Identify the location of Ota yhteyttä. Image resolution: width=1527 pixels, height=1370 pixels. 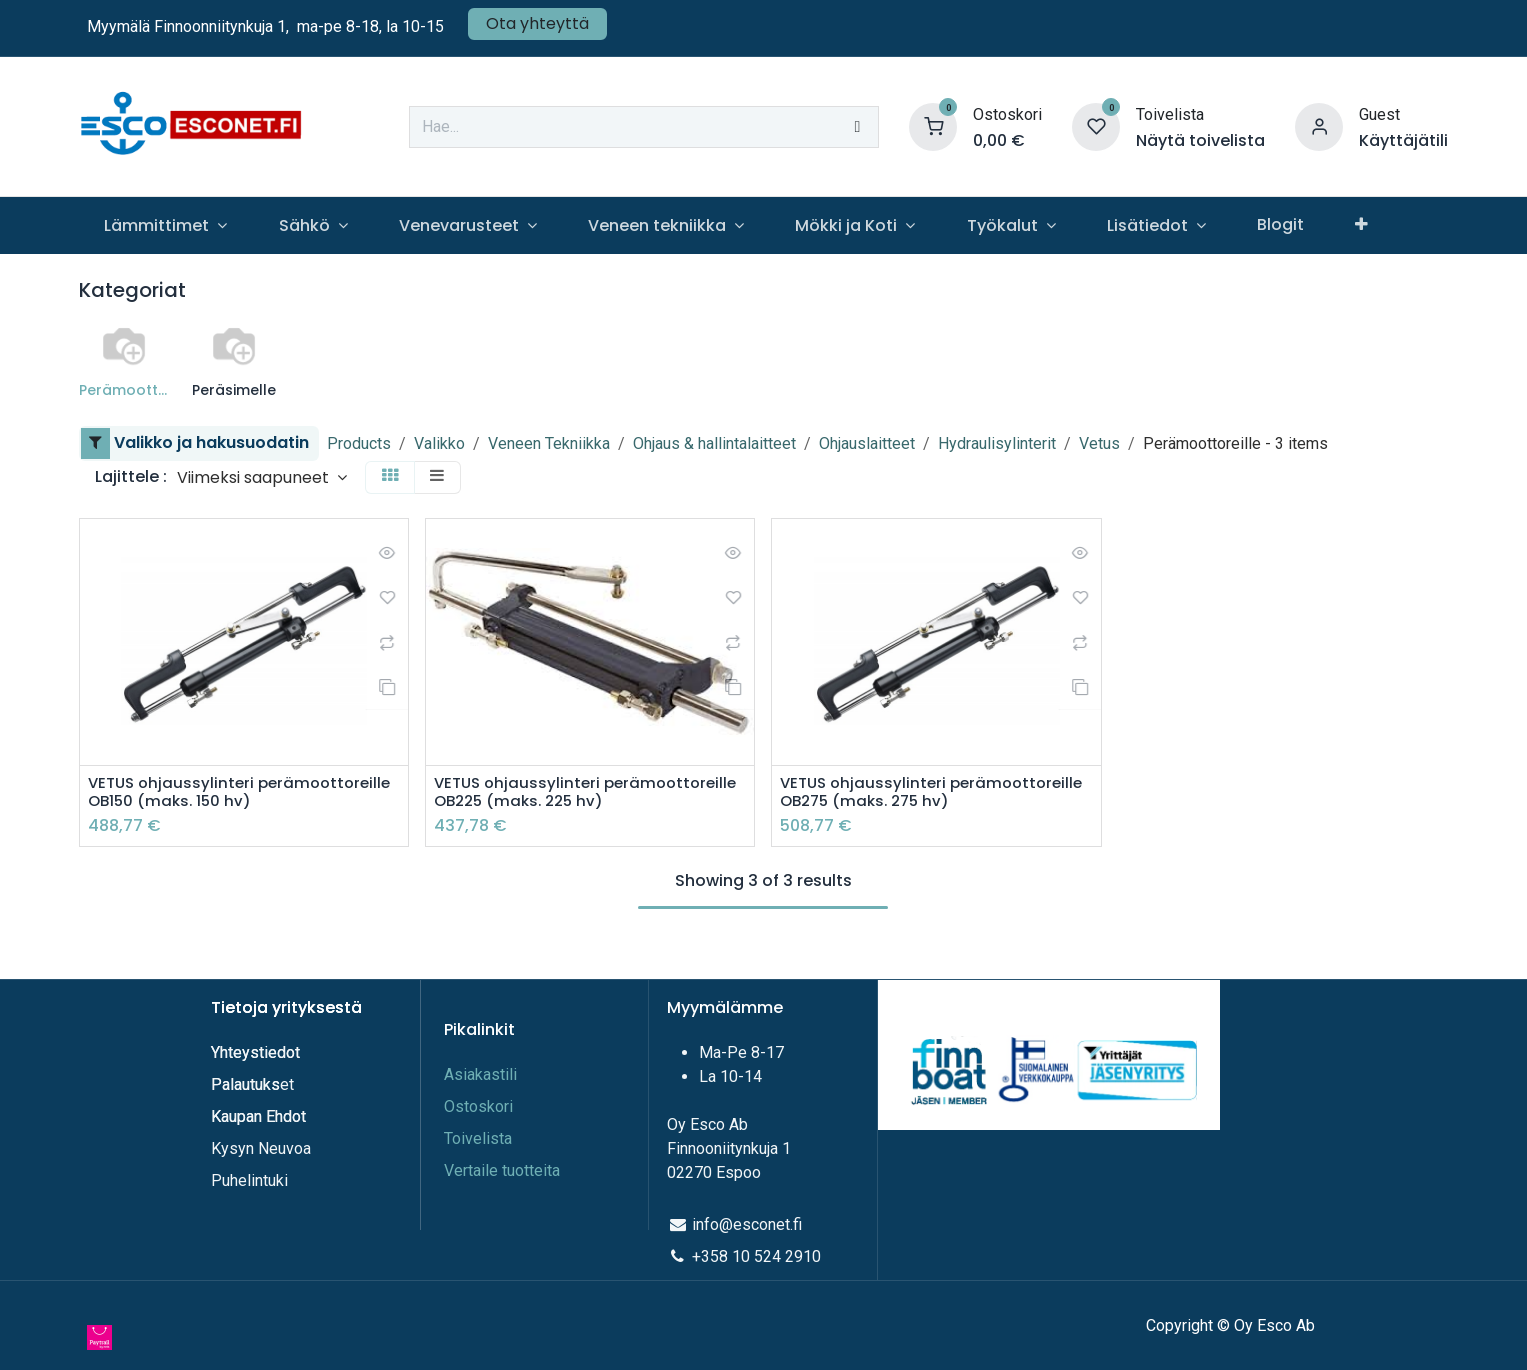
(537, 23).